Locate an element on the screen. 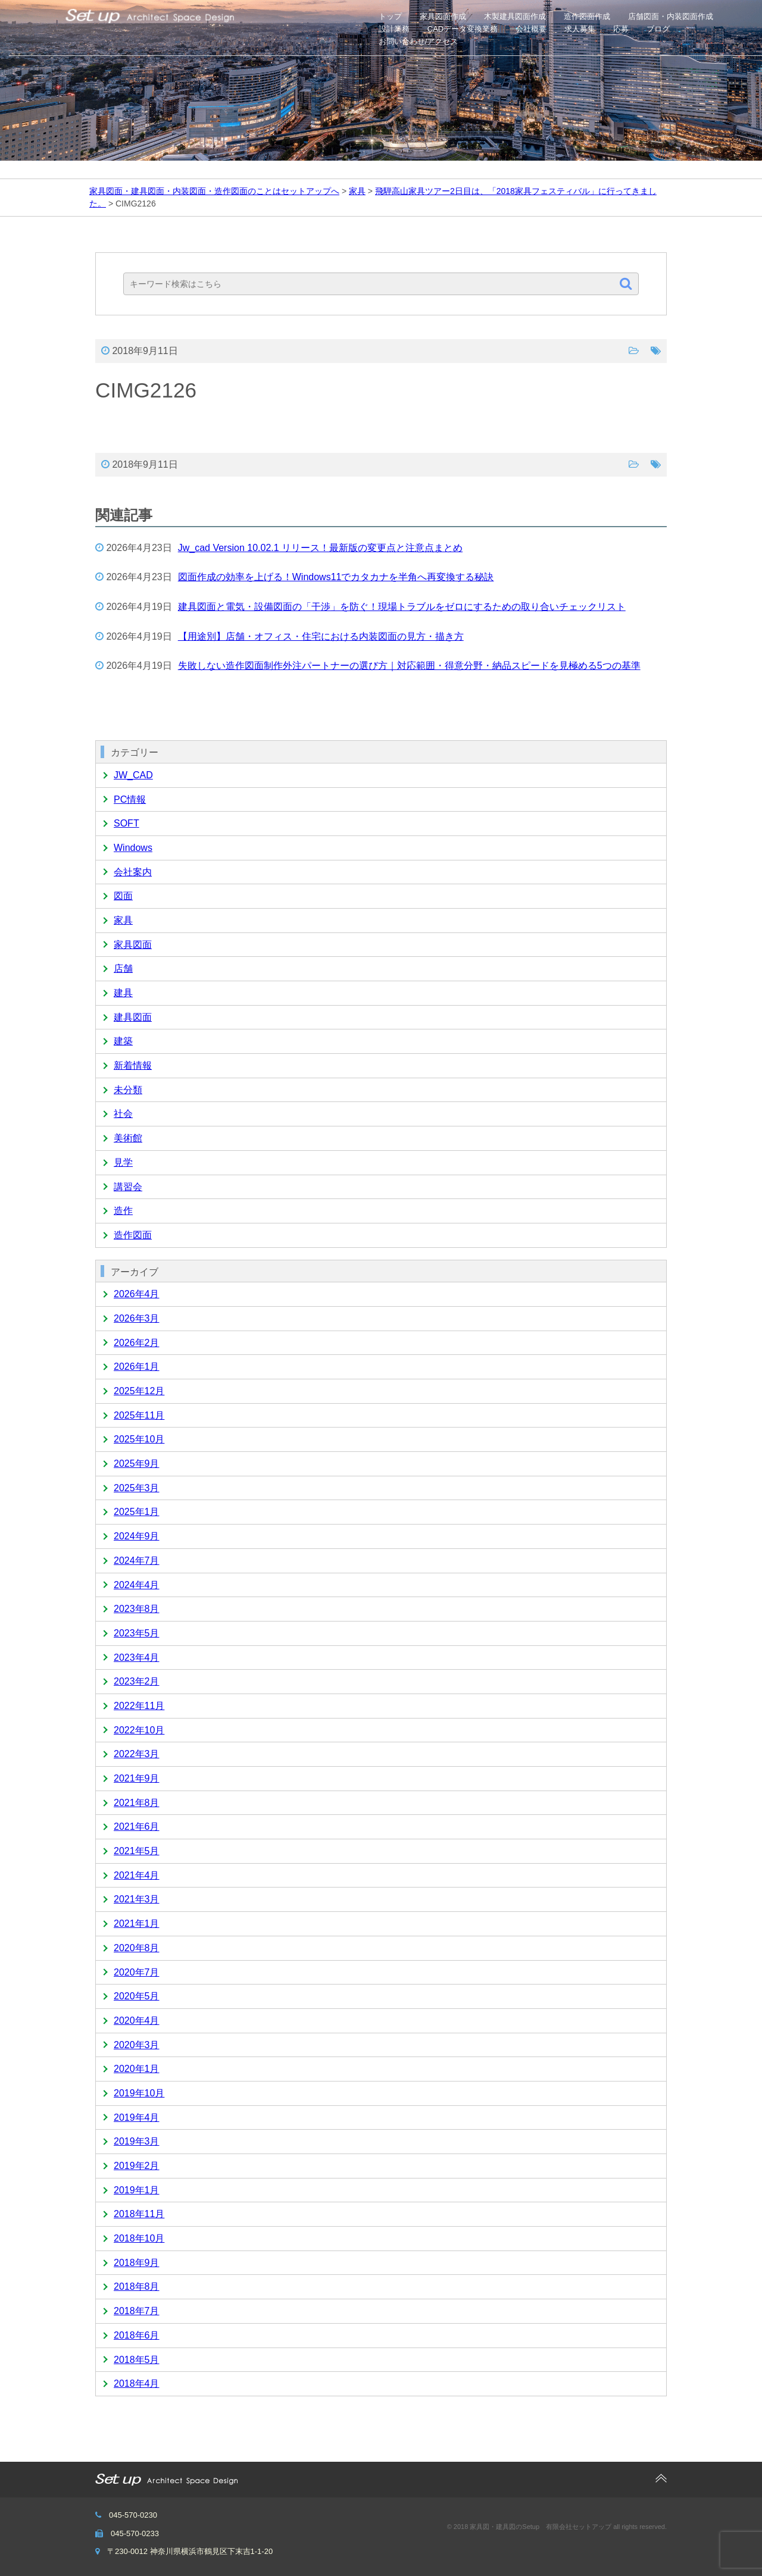  2020年8月 is located at coordinates (137, 1948).